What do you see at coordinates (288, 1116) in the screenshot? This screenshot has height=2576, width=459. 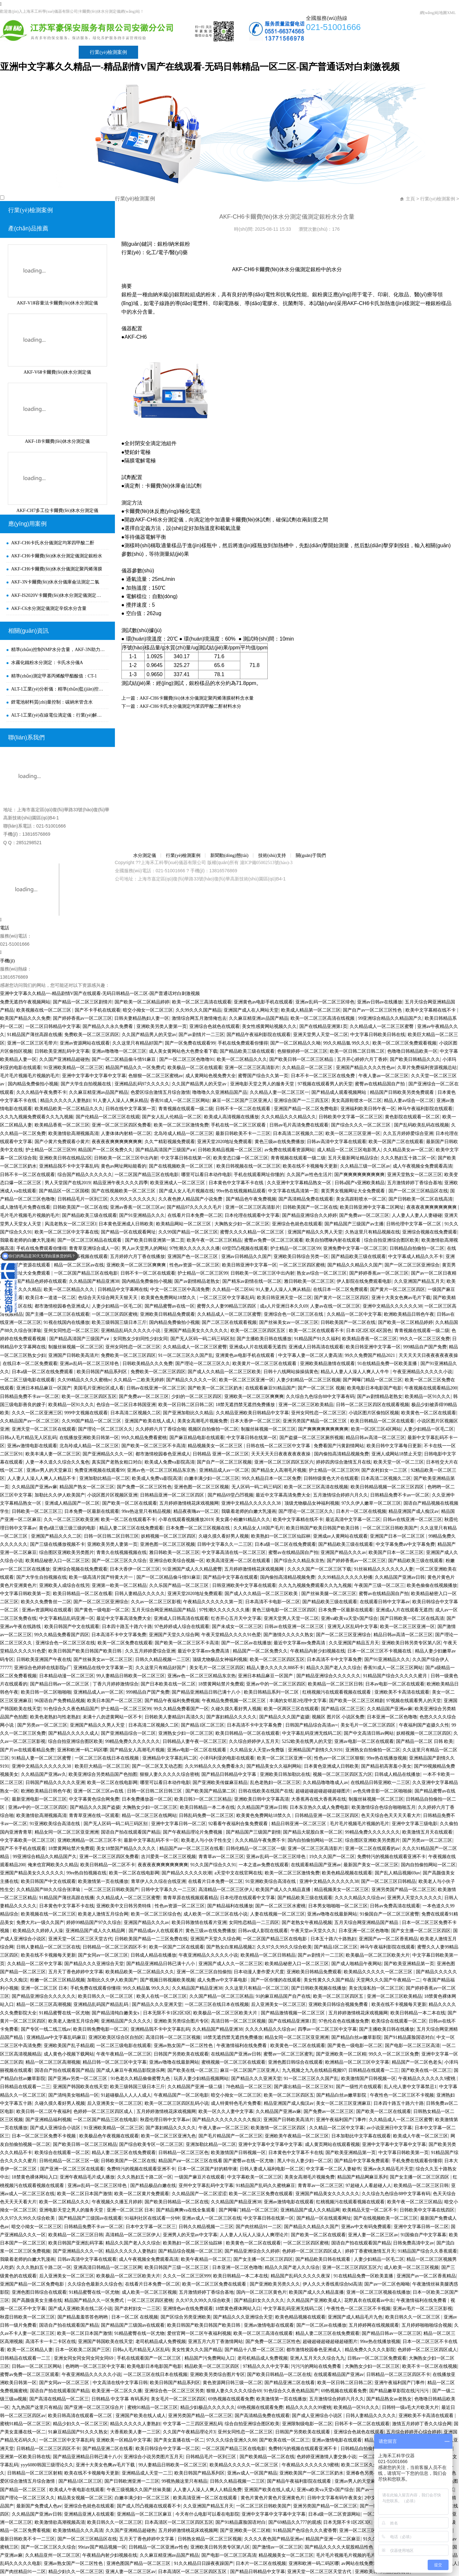 I see `久久久精品久久久精品久久` at bounding box center [288, 1116].